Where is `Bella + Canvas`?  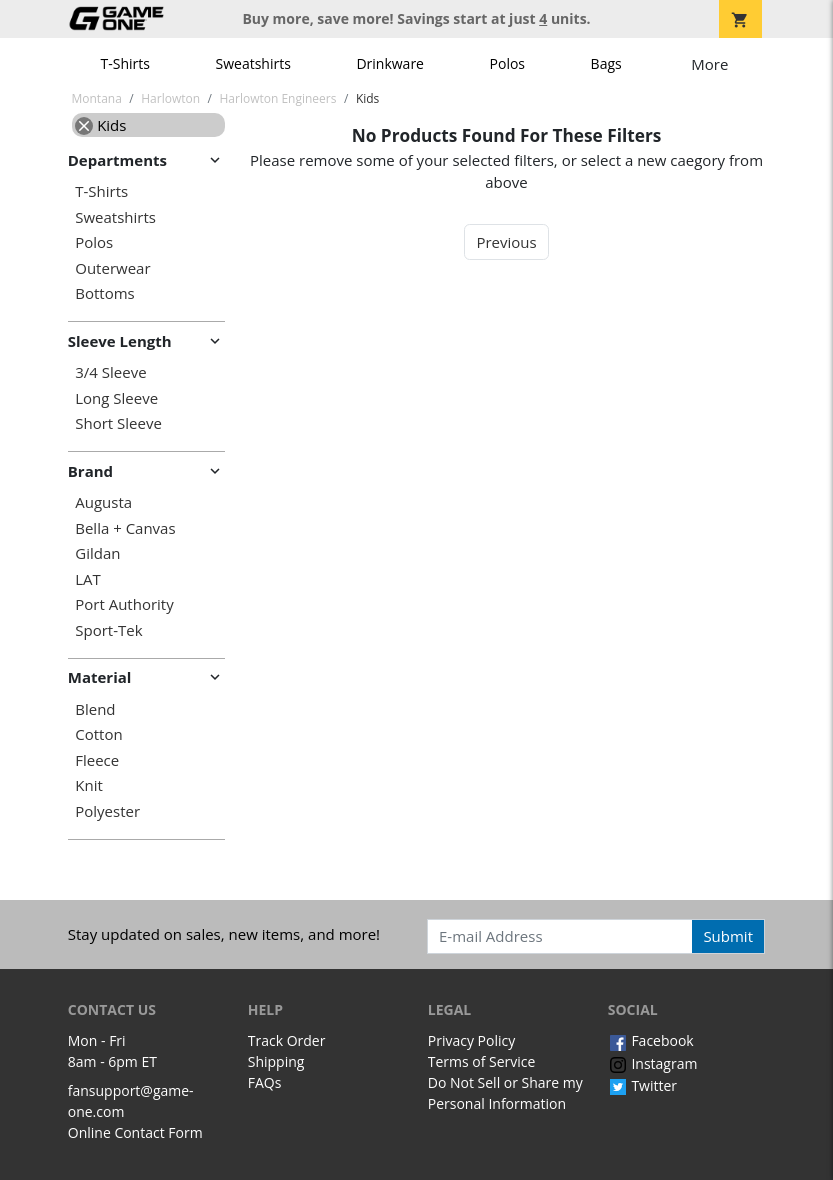 Bella + Canvas is located at coordinates (125, 528).